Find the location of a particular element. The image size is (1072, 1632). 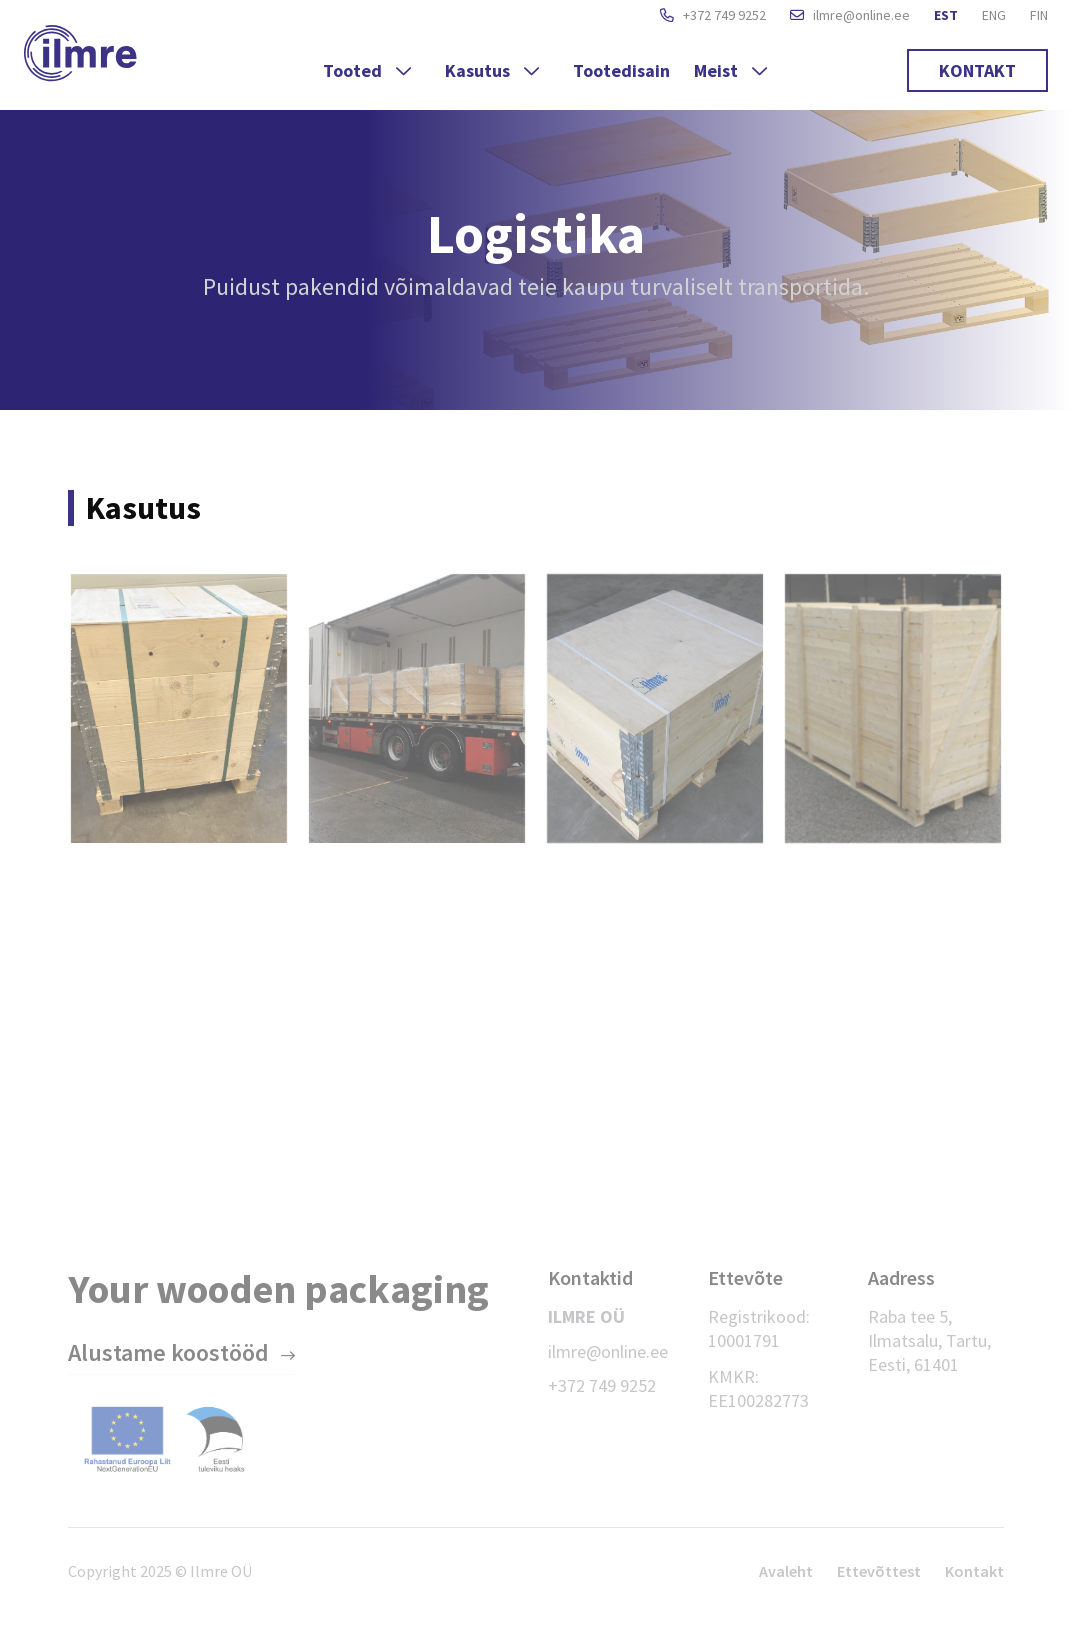

Kasutus is located at coordinates (494, 70).